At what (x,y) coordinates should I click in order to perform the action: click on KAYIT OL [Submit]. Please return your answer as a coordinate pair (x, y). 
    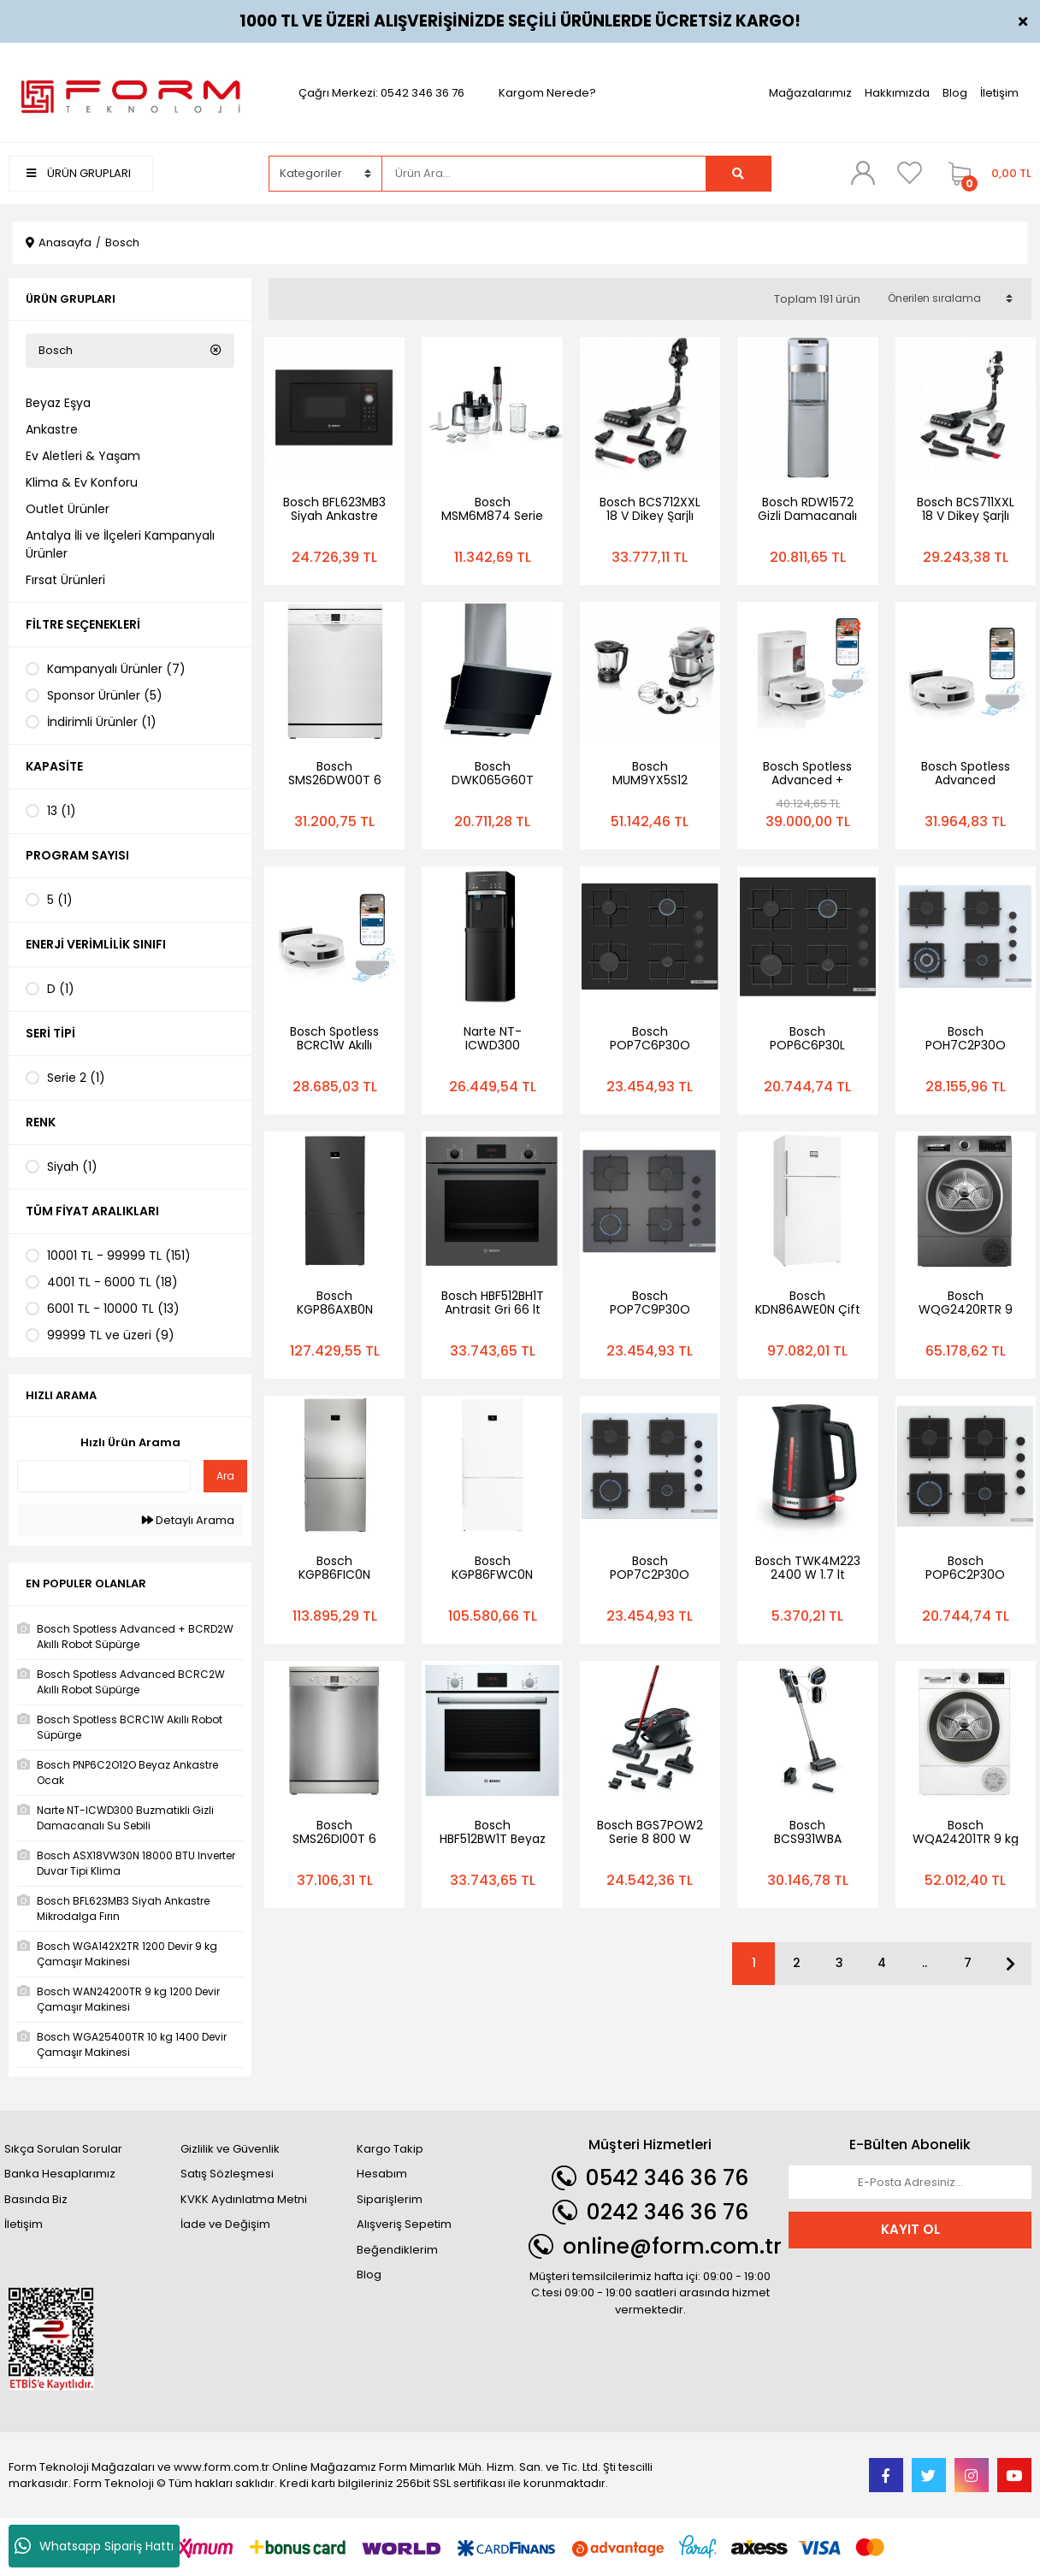
    Looking at the image, I should click on (910, 2229).